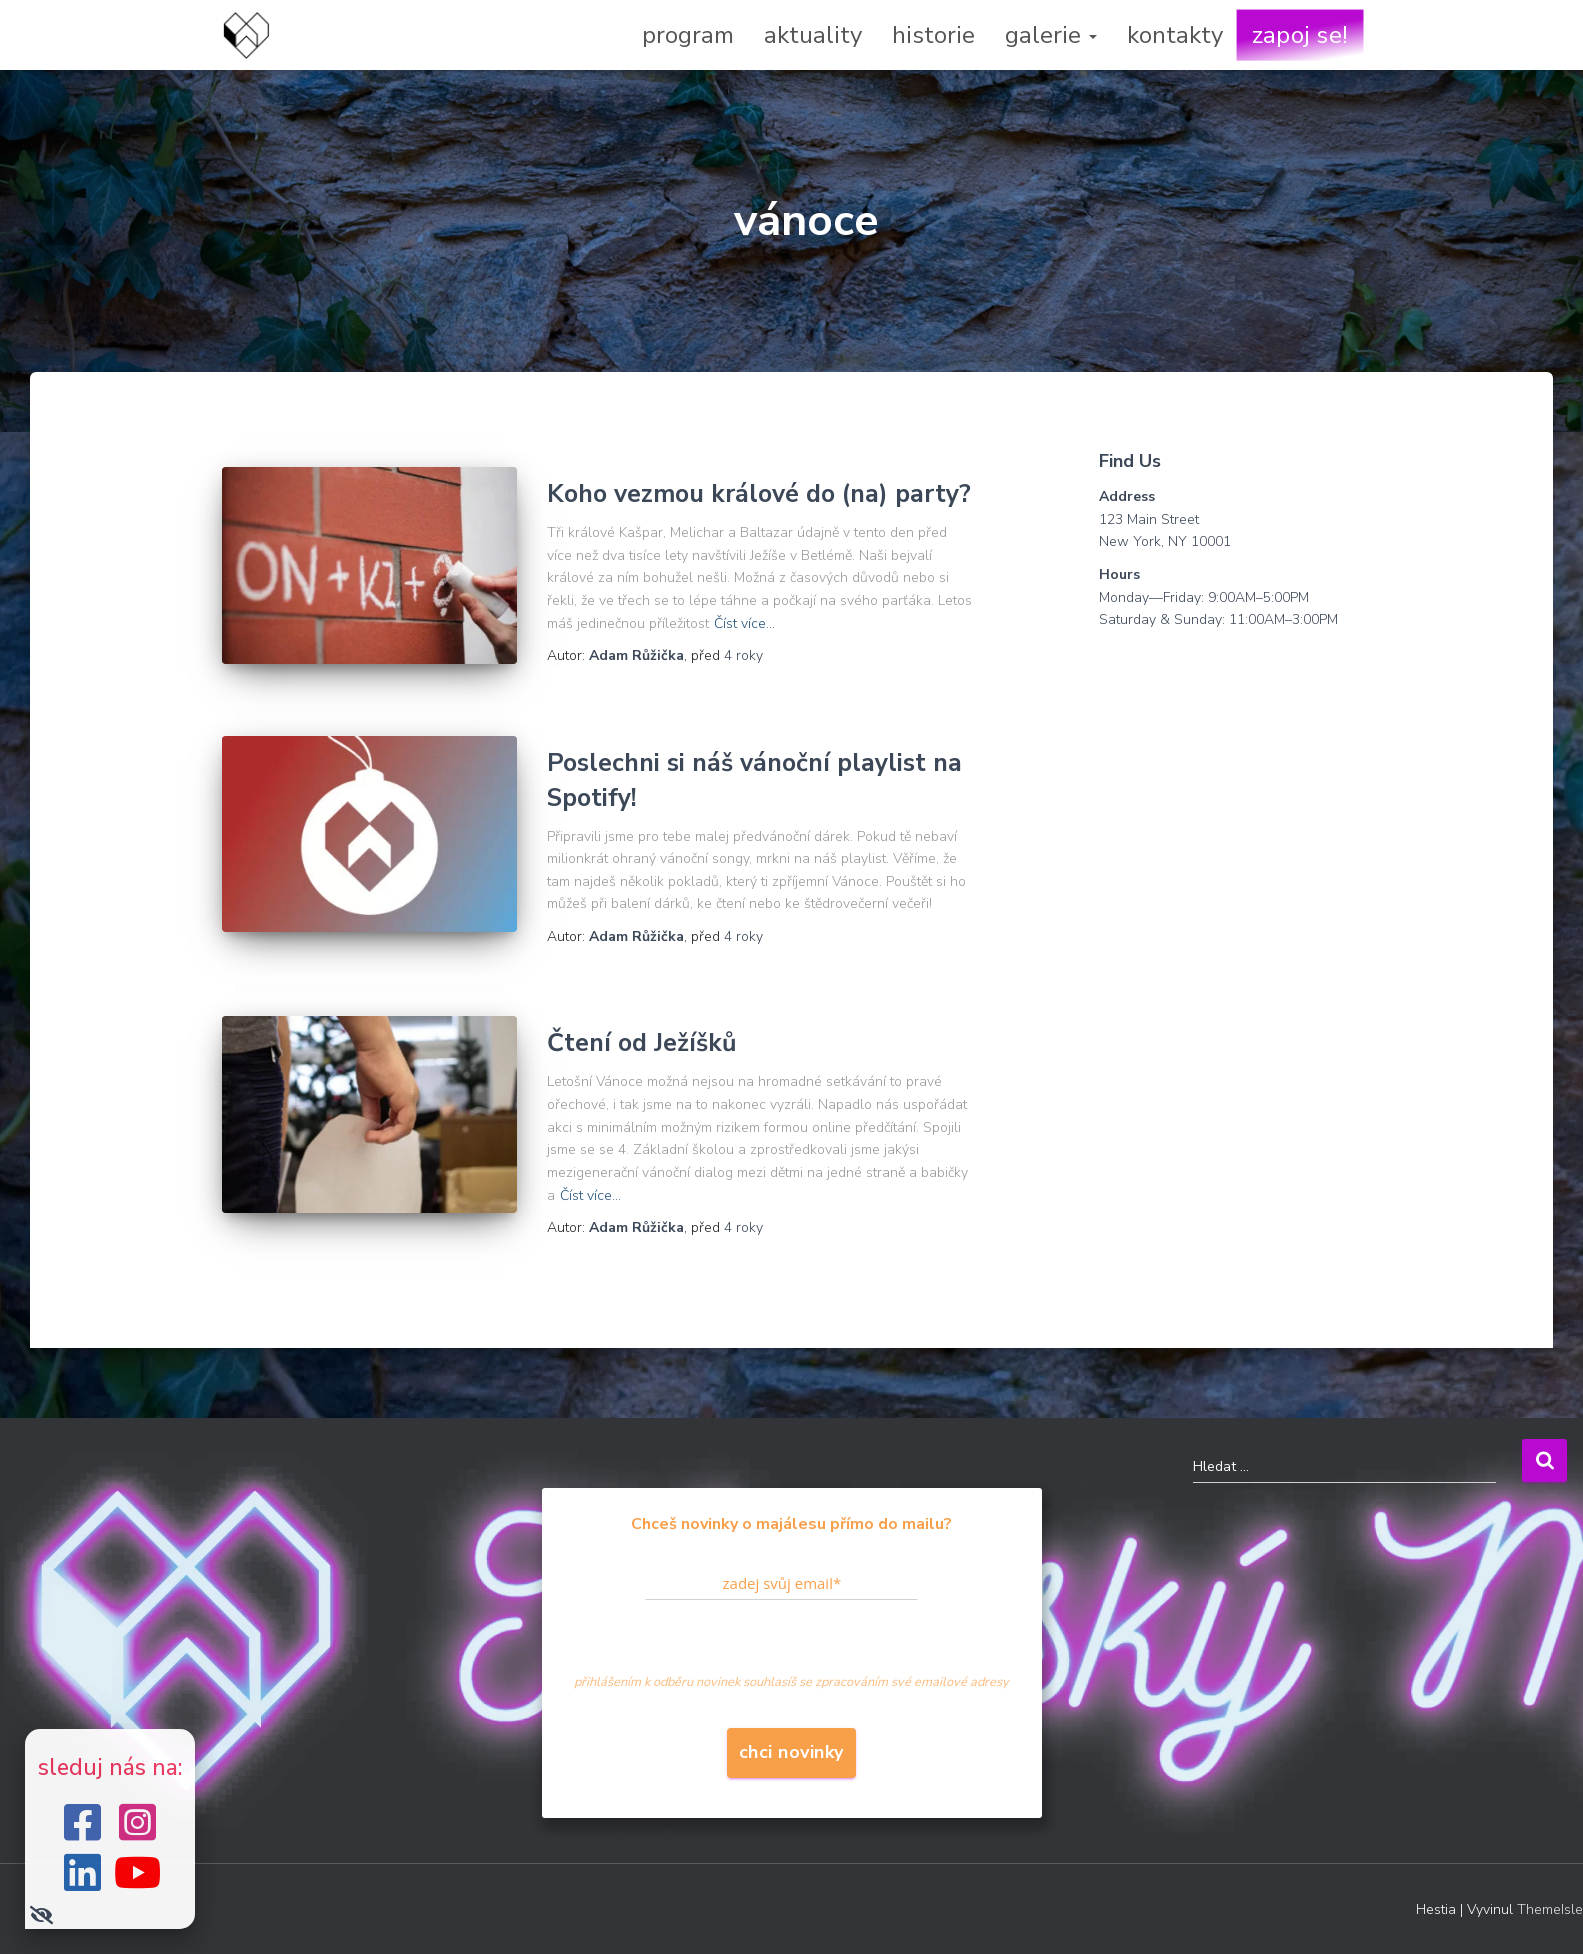  What do you see at coordinates (791, 1524) in the screenshot?
I see `Chceš novinky o majálesu přímo do mailu?` at bounding box center [791, 1524].